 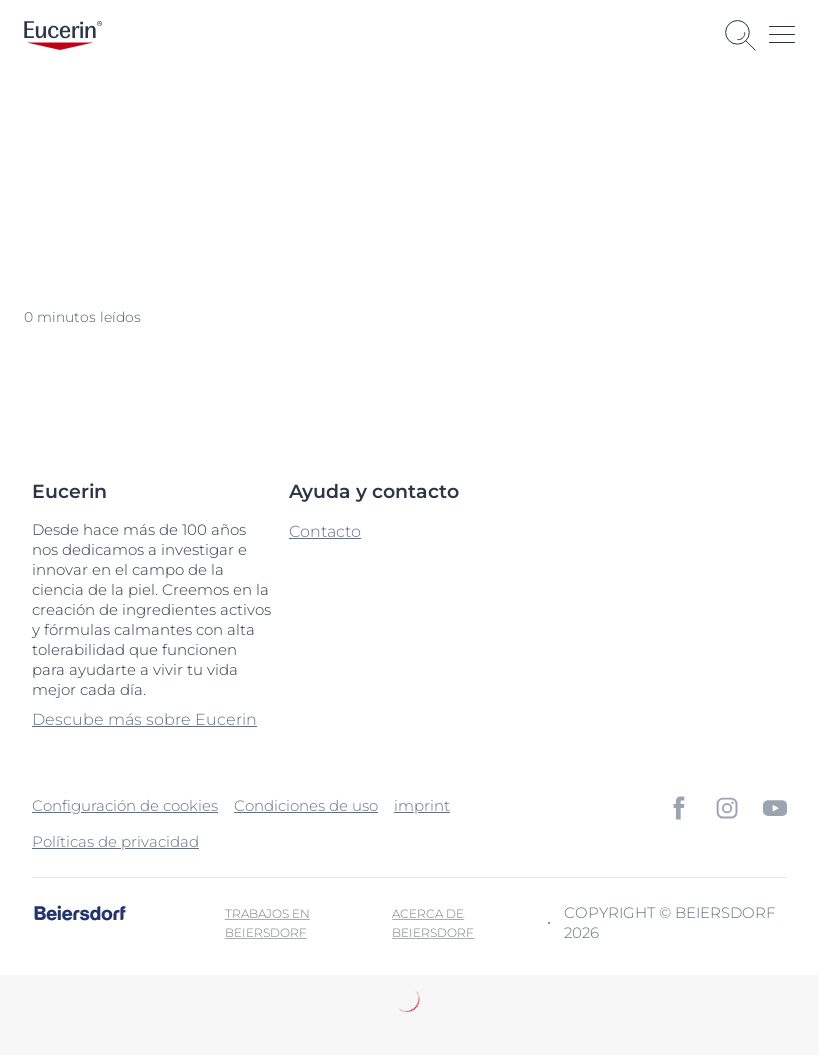 I want to click on Políticas de privacidad, so click(x=115, y=841).